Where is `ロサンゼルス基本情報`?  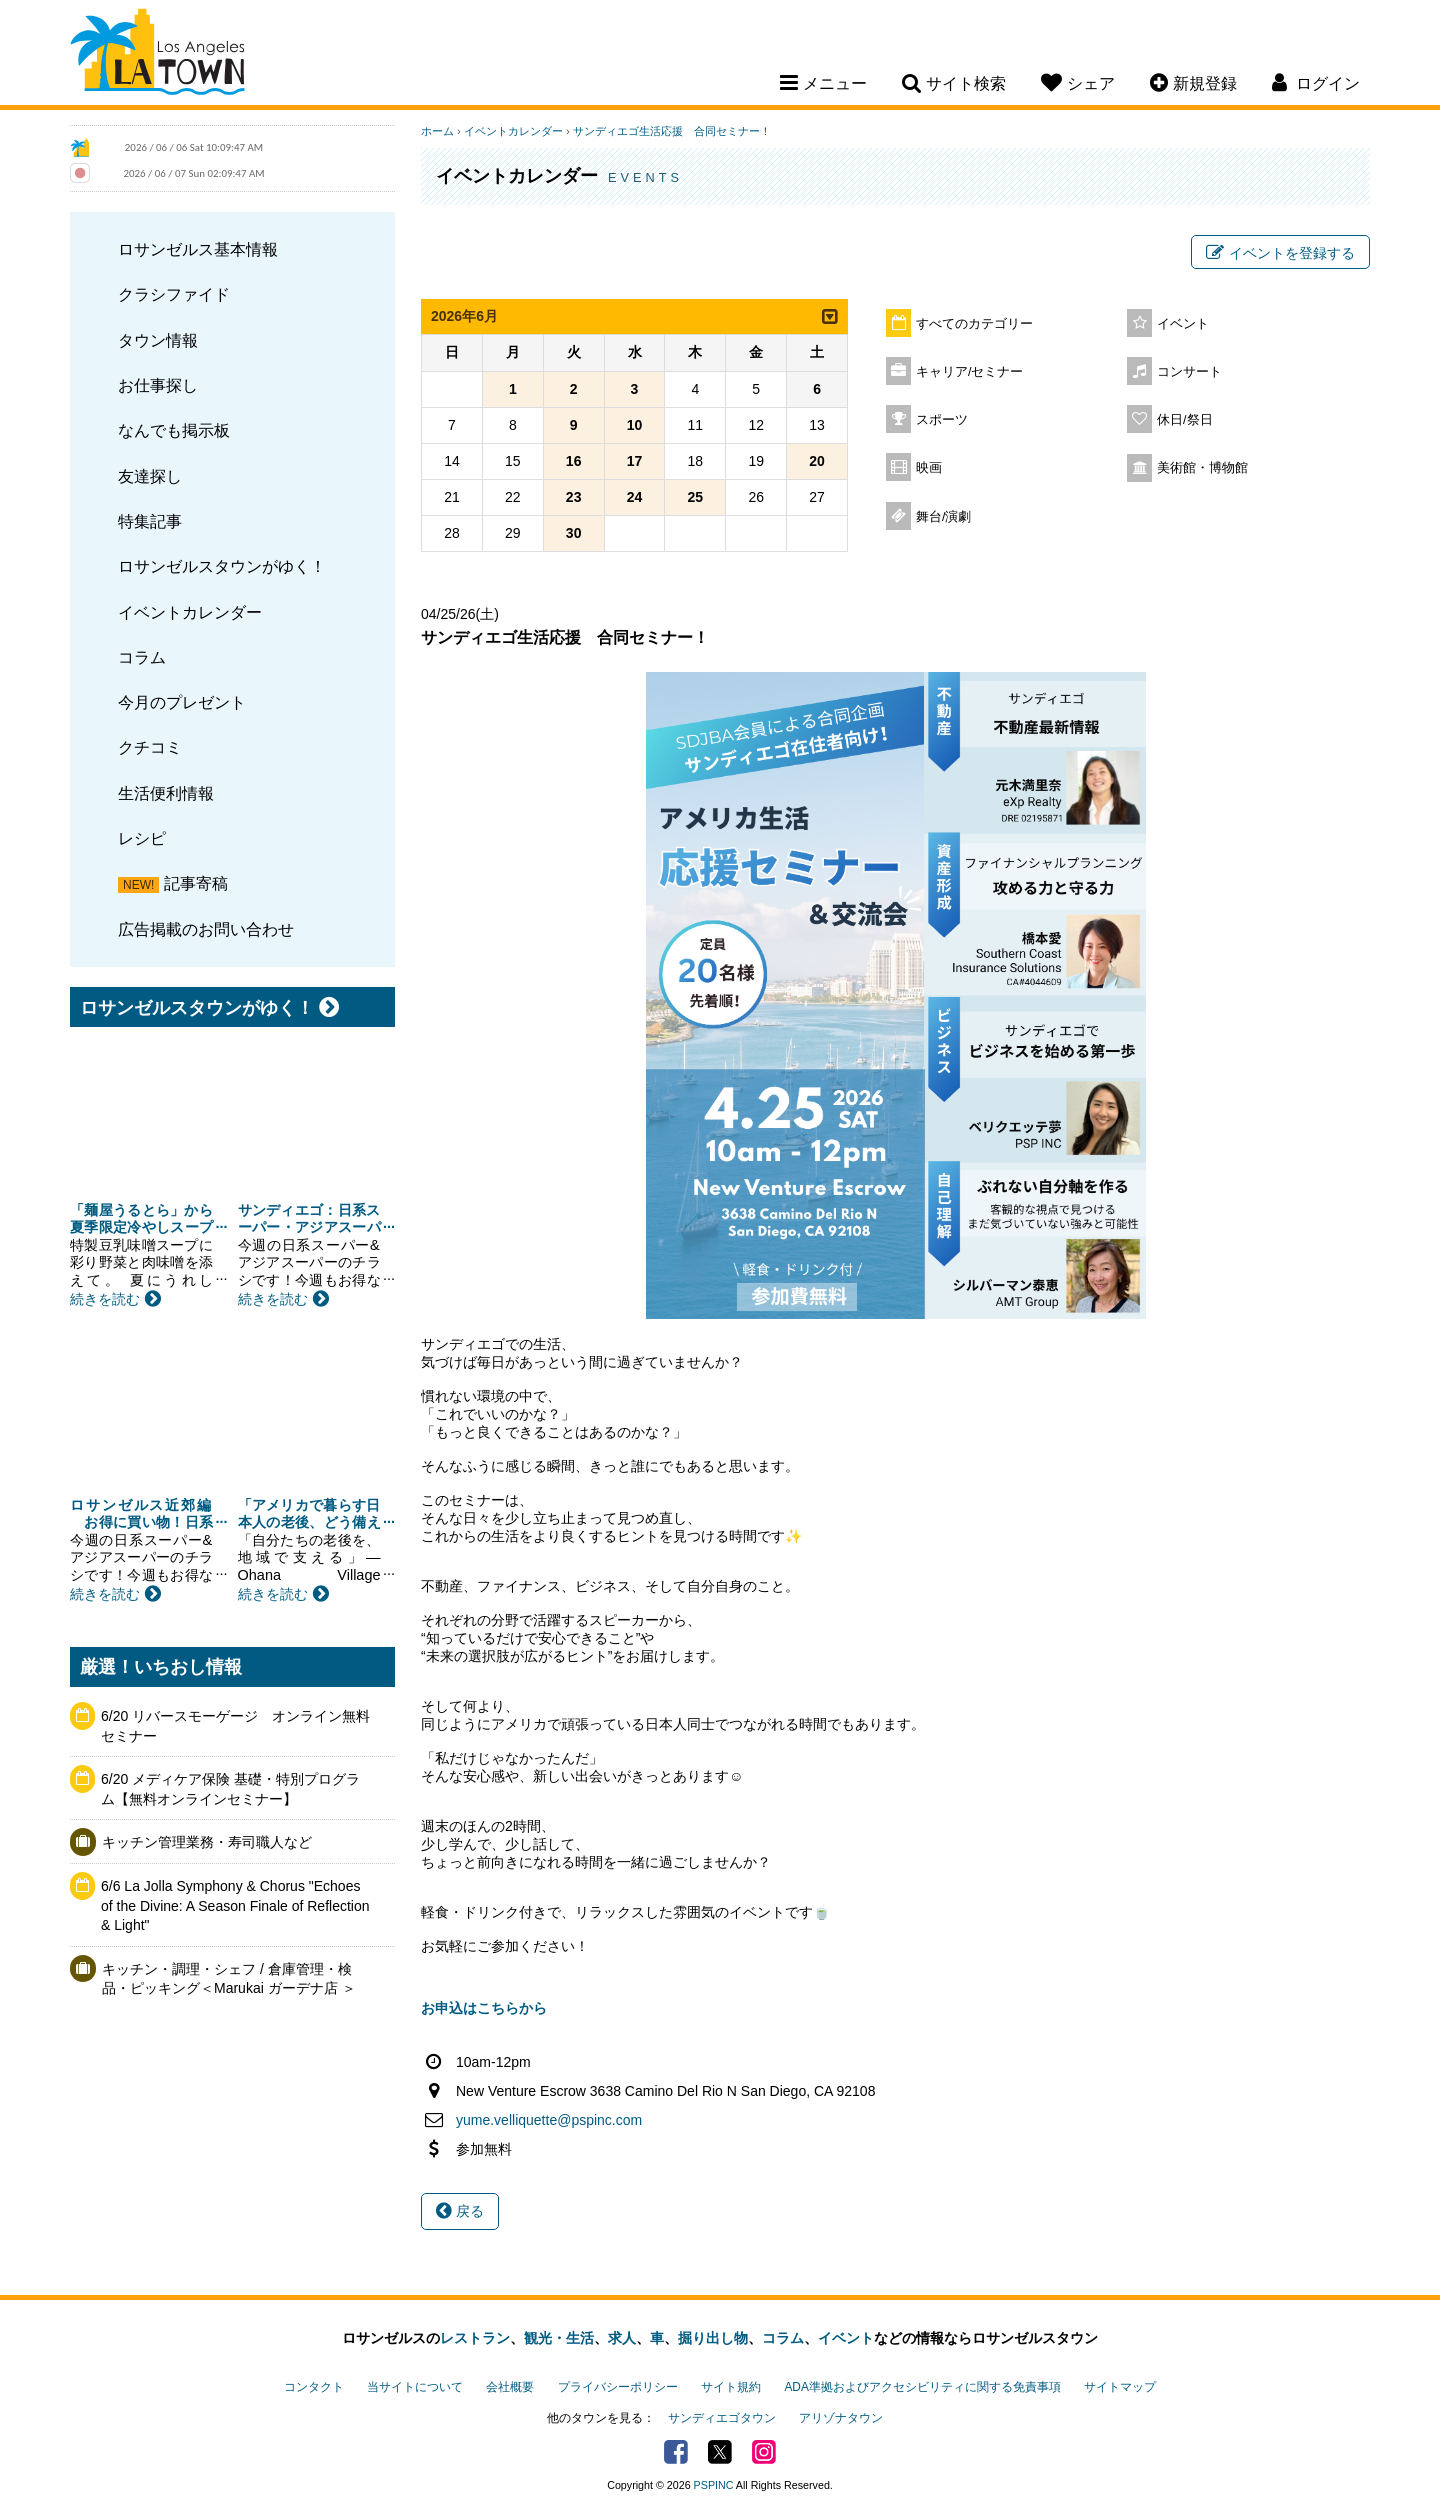 ロサンゼルス基本情報 is located at coordinates (198, 249).